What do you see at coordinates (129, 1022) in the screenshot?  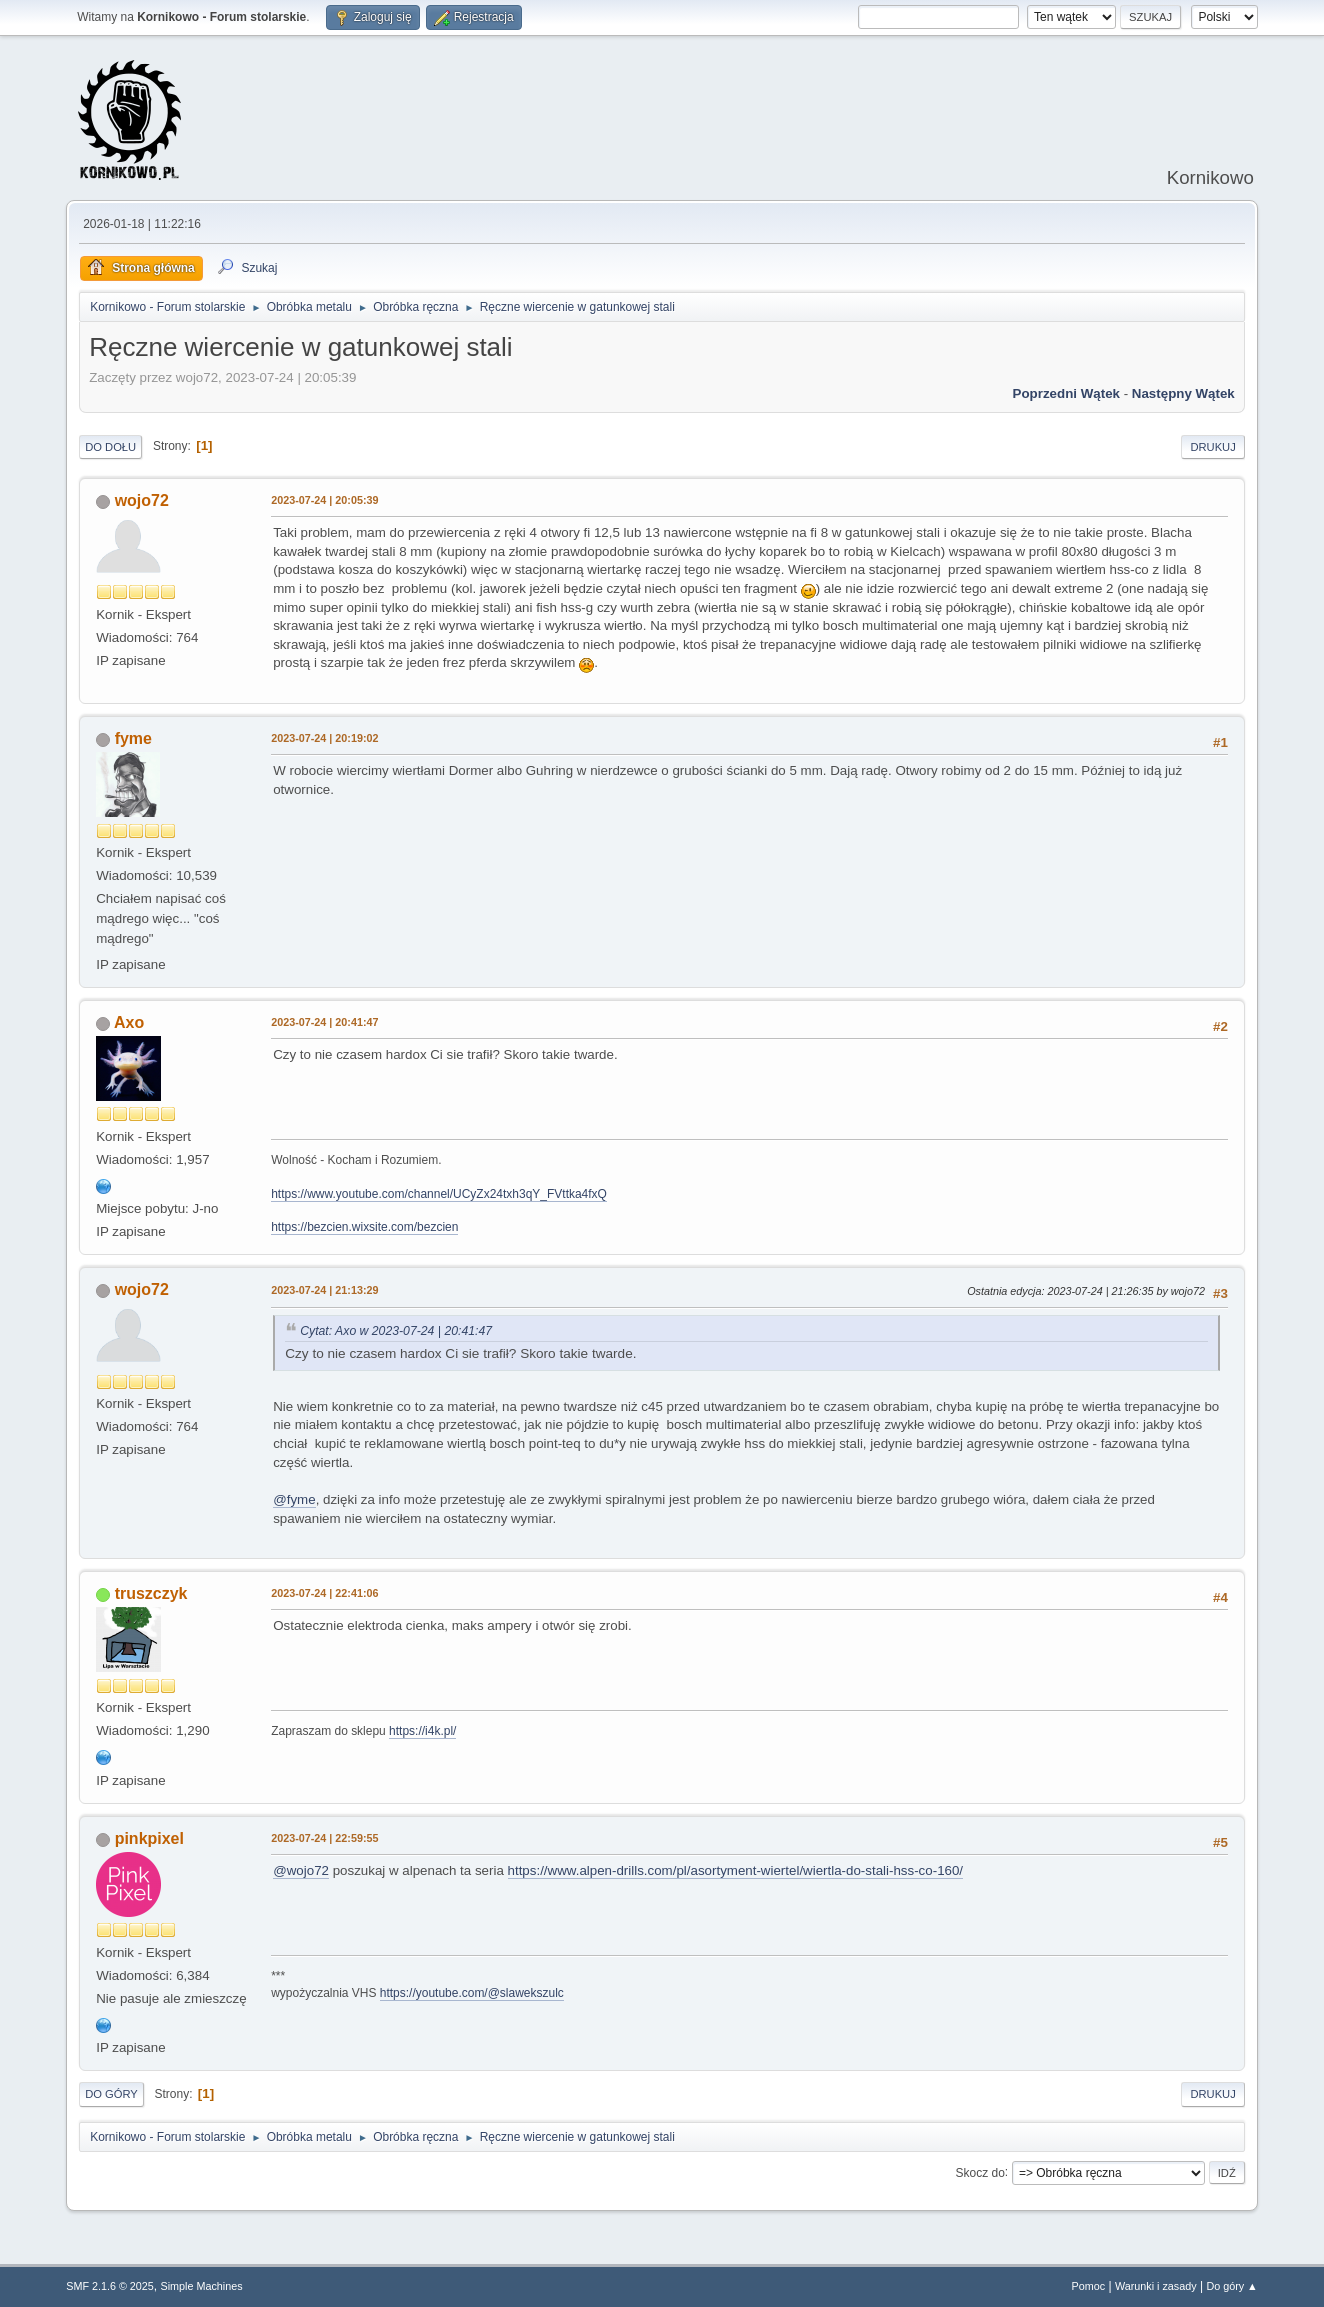 I see `Axo` at bounding box center [129, 1022].